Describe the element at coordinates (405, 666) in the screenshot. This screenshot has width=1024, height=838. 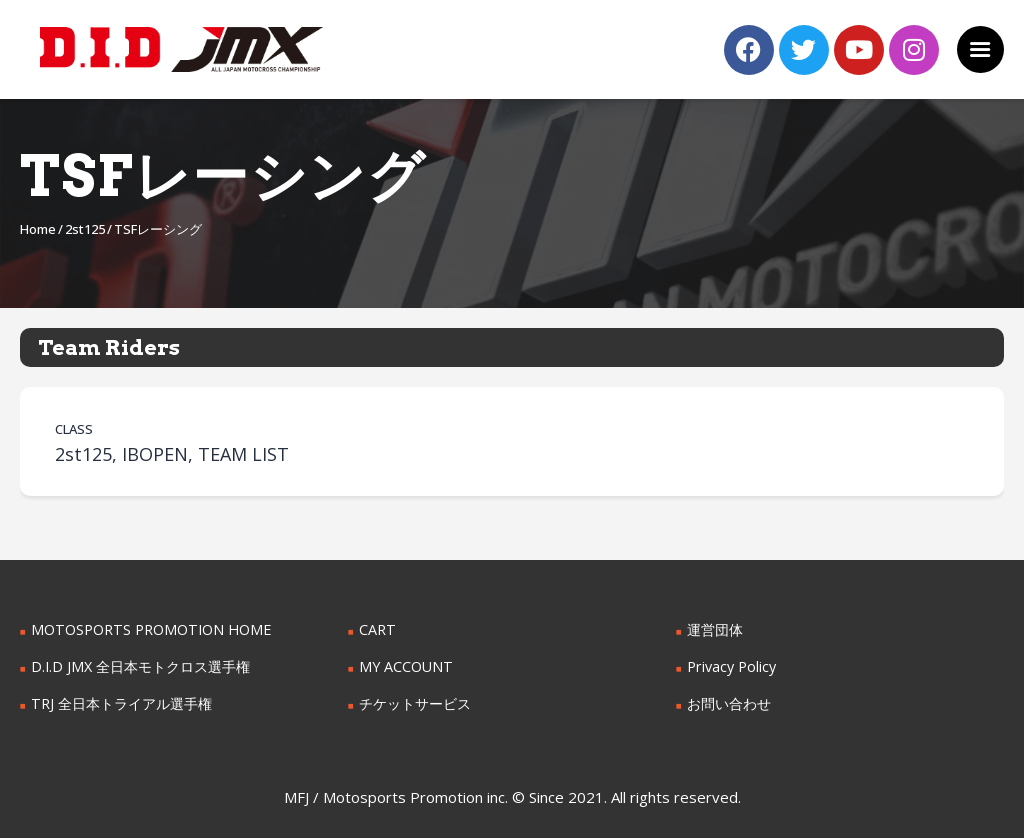
I see `MY ACCOUNT` at that location.